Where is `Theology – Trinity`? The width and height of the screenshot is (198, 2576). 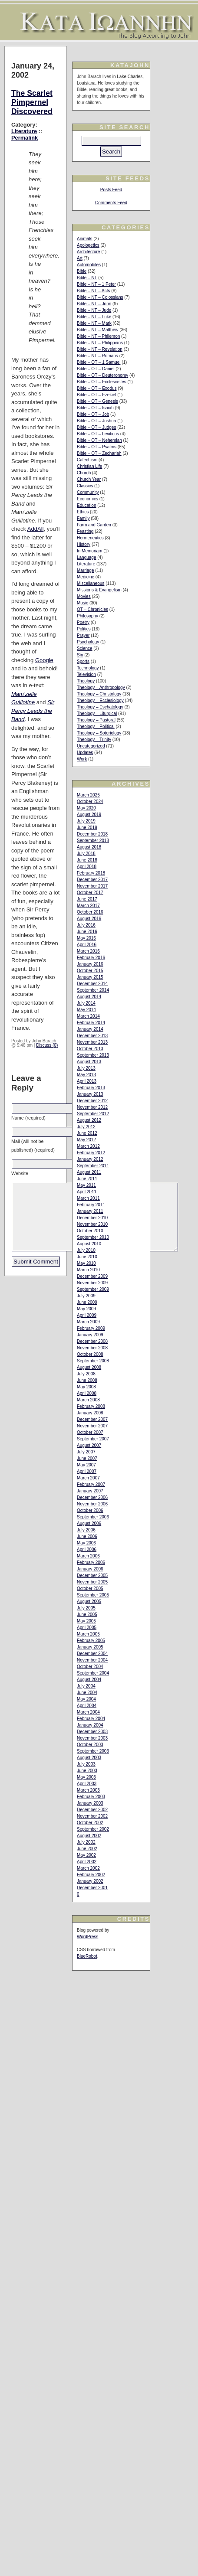
Theology – Trinity is located at coordinates (94, 739).